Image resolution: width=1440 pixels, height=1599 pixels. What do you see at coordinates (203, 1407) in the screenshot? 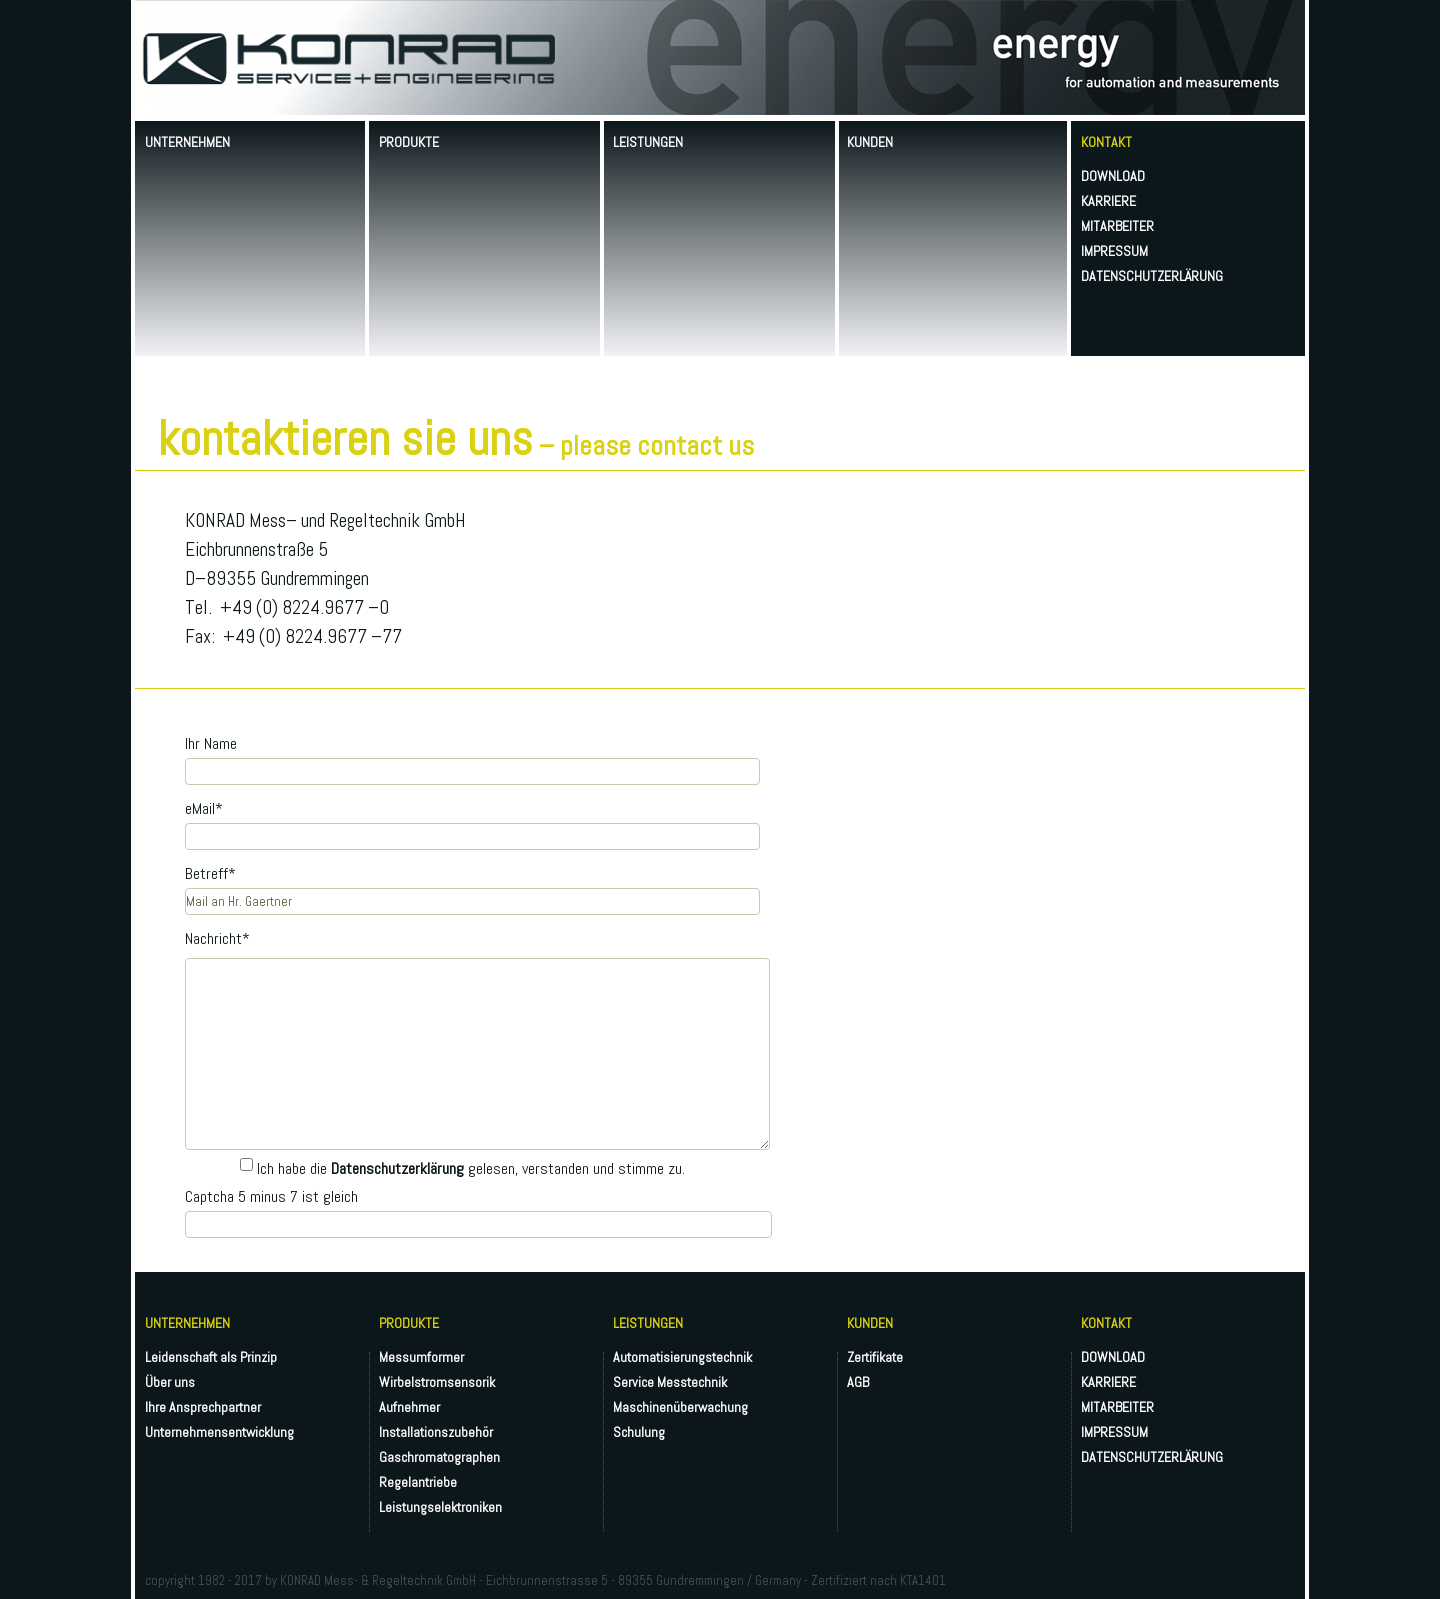
I see `Ihre Ansprechpartner` at bounding box center [203, 1407].